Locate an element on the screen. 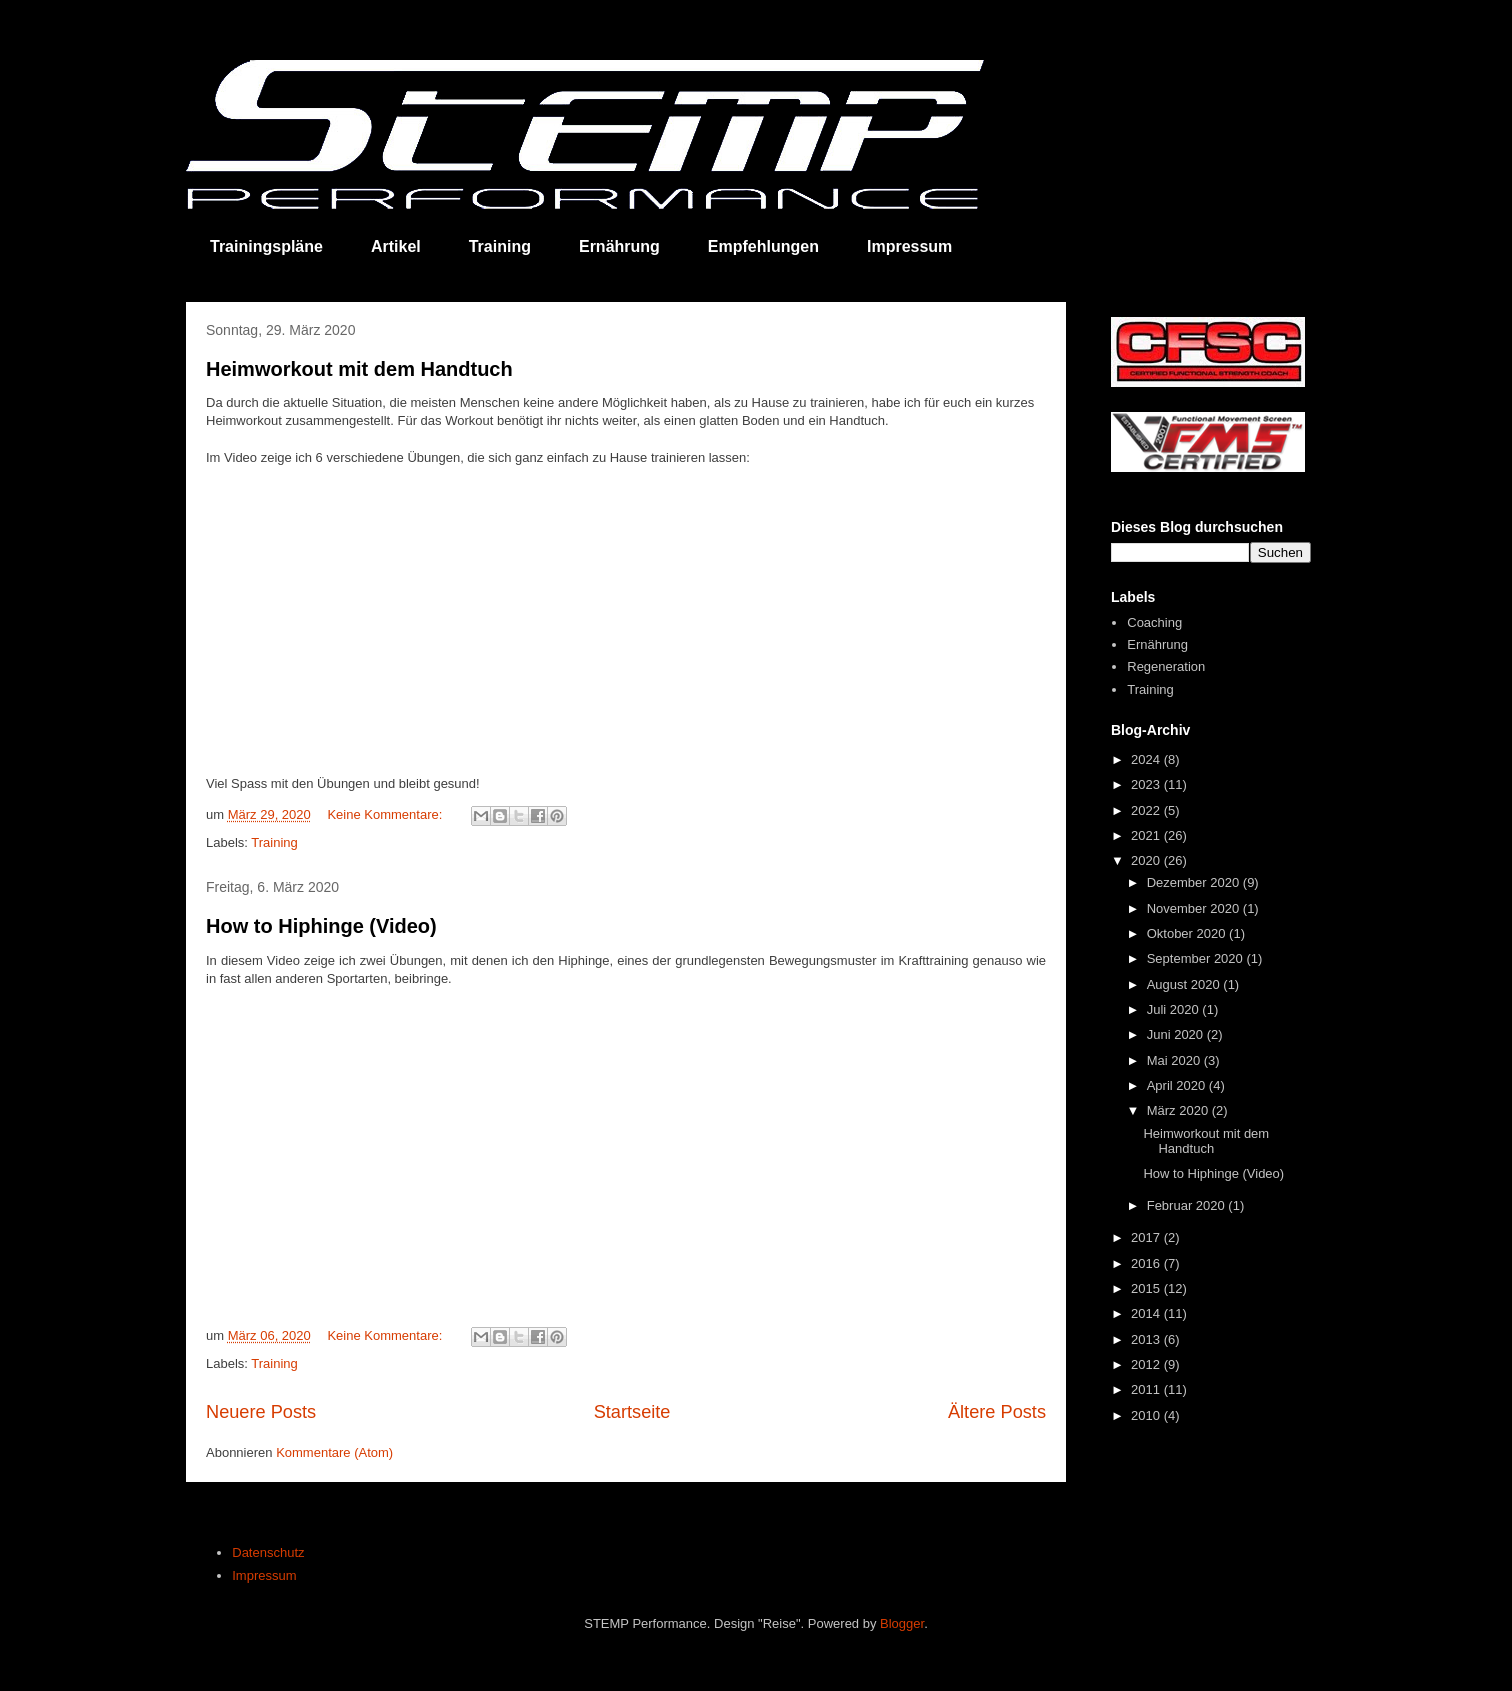 This screenshot has width=1512, height=1691. Blogger is located at coordinates (902, 1623).